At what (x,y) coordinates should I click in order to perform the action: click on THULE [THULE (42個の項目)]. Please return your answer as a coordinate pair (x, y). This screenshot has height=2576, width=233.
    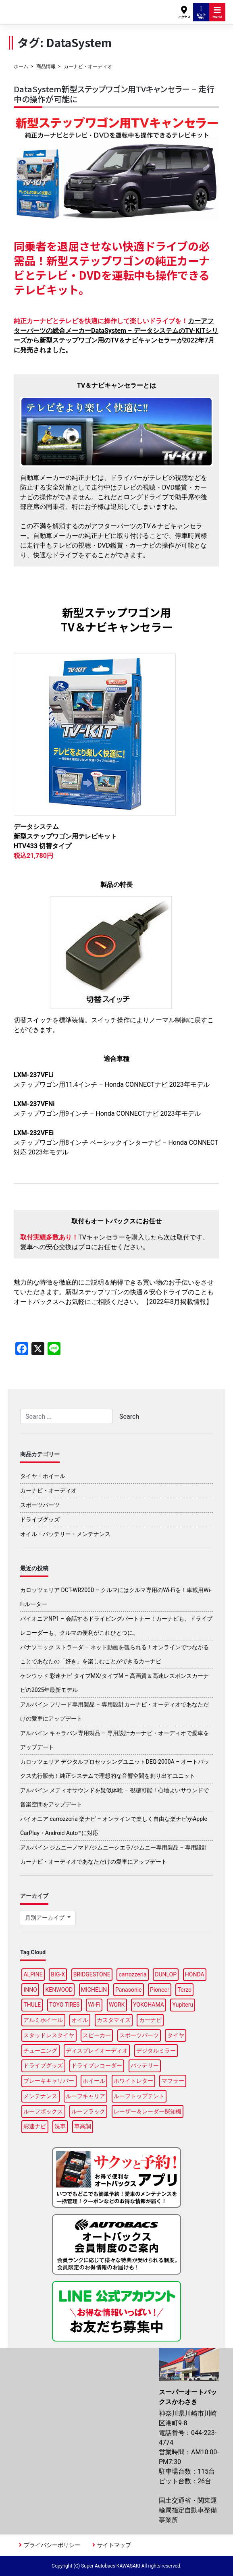
    Looking at the image, I should click on (32, 2004).